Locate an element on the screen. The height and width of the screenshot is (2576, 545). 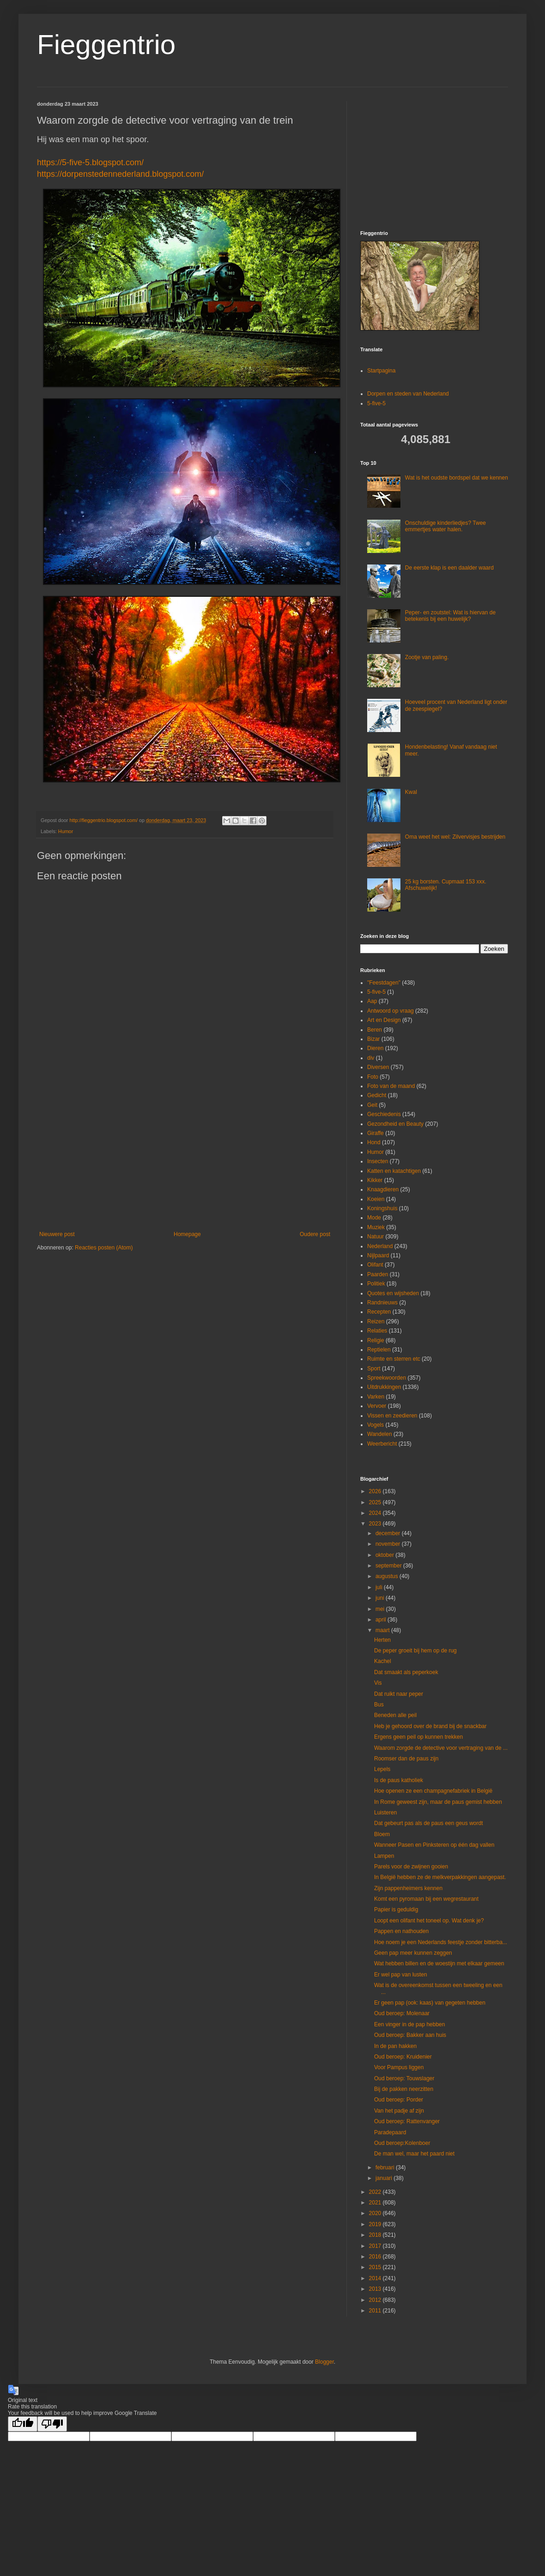
Dieren is located at coordinates (375, 1048).